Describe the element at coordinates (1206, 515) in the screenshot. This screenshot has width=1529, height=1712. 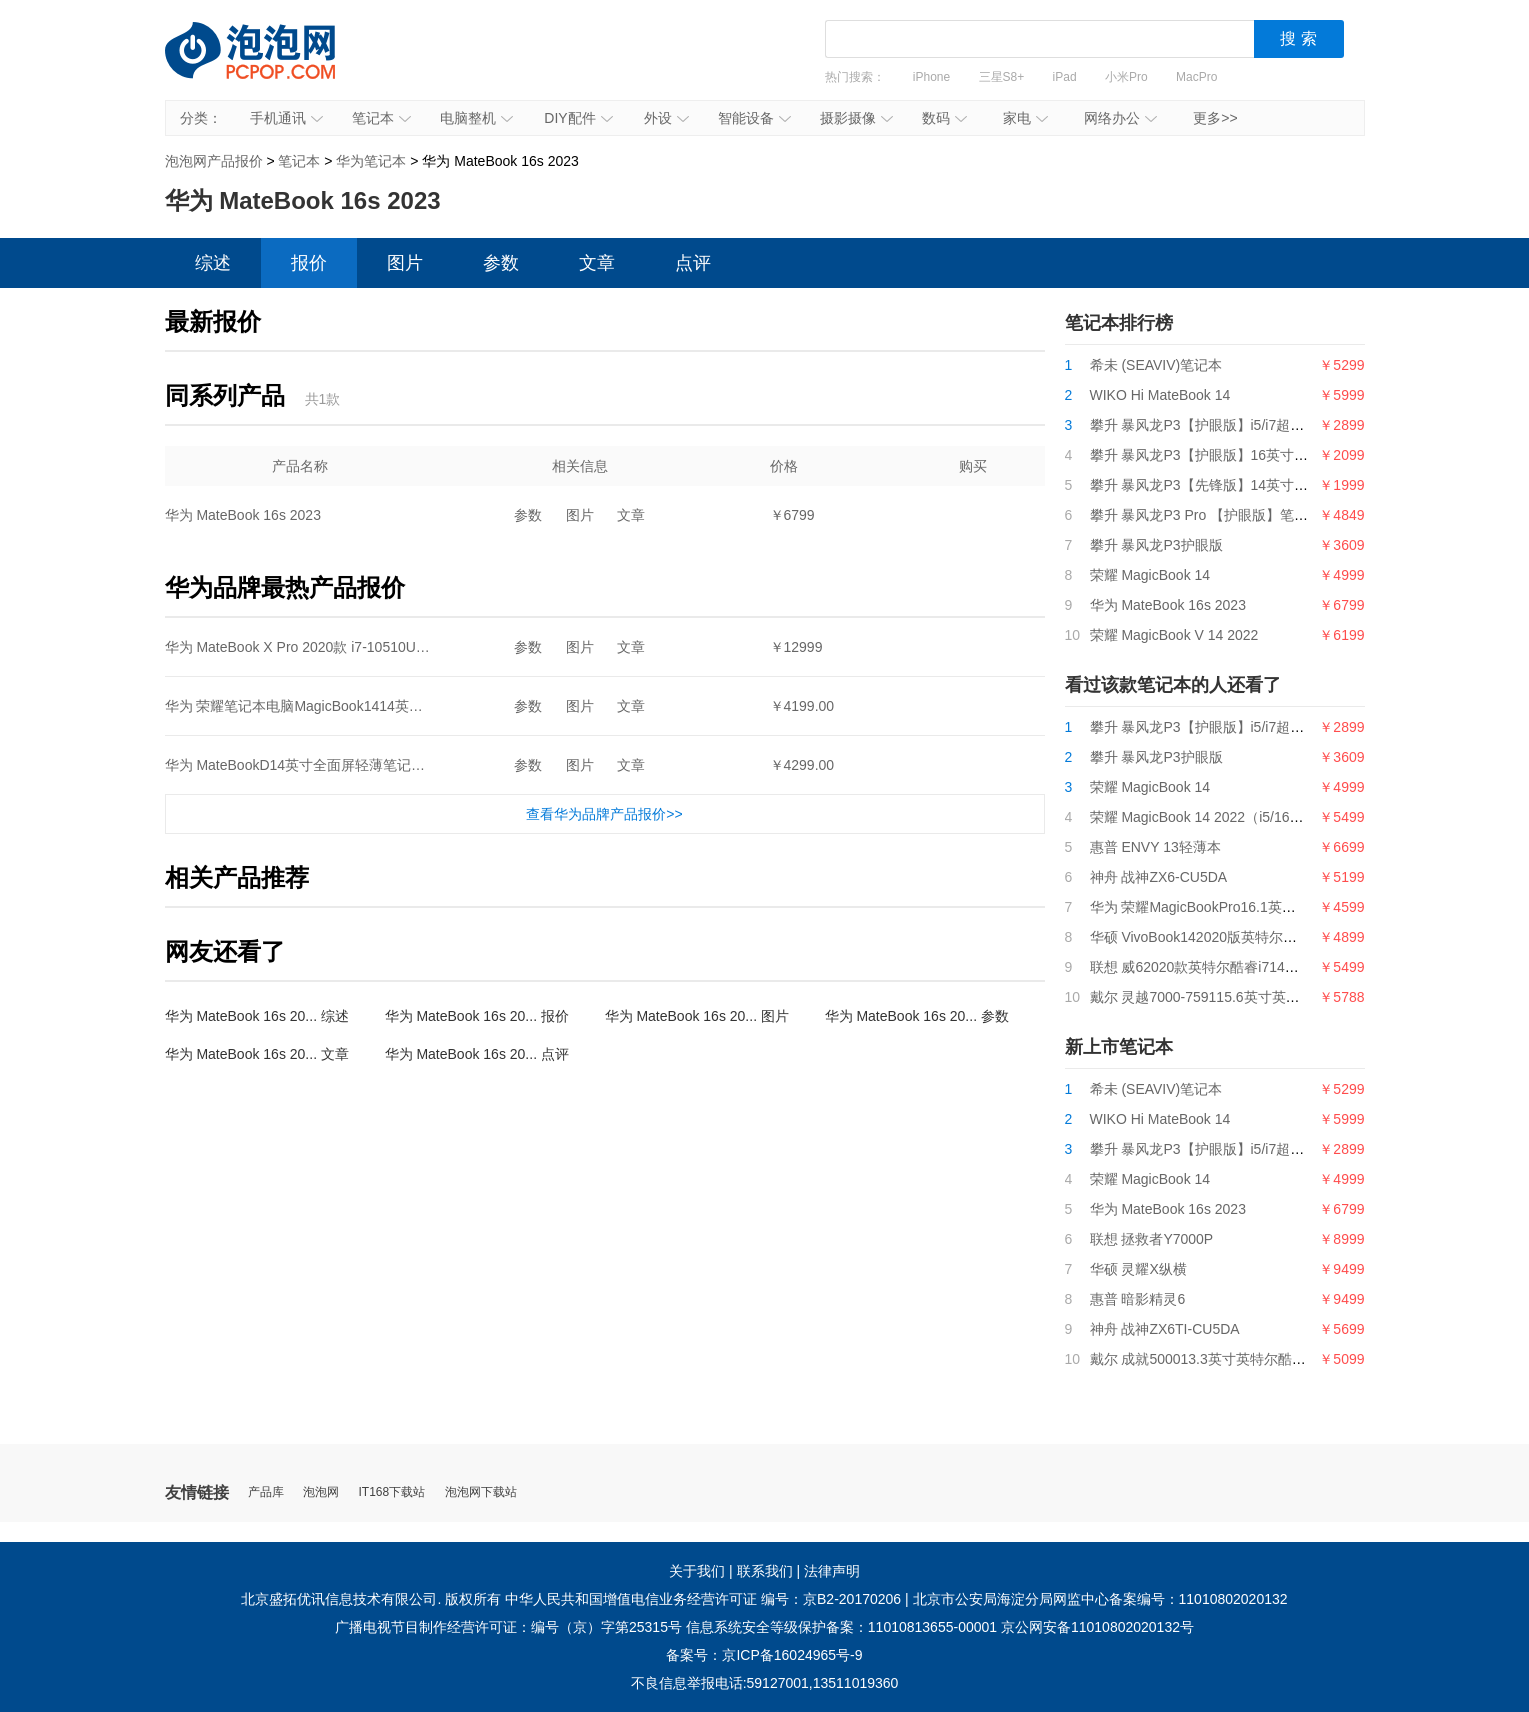
I see `攀升 暴风龙P3 Pro 【护眼版】笔记本` at that location.